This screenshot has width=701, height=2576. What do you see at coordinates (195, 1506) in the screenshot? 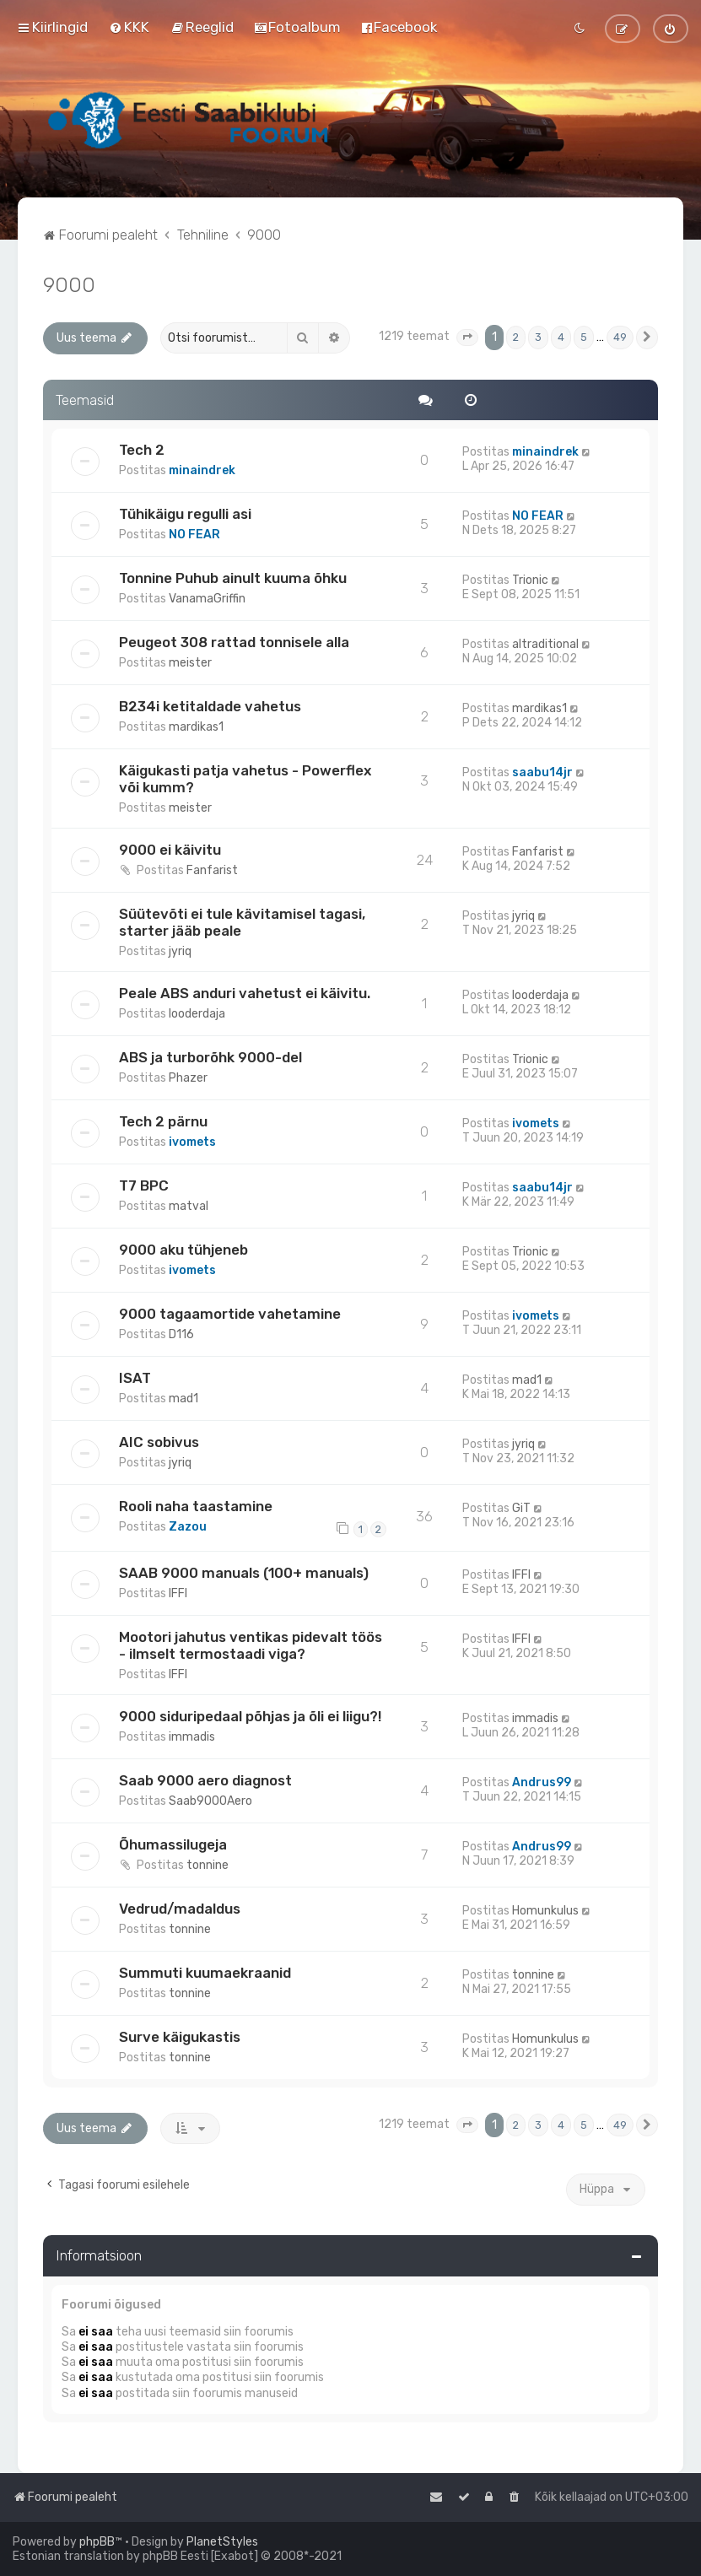
I see `Rooli naha taastamine` at bounding box center [195, 1506].